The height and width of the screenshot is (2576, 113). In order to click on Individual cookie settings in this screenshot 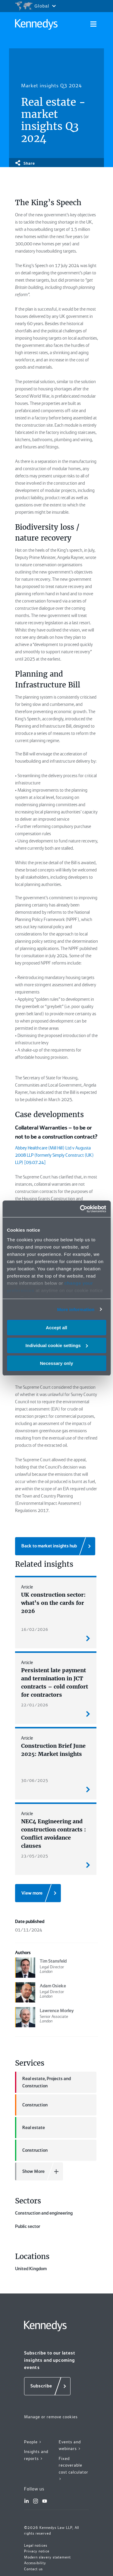, I will do `click(57, 1345)`.